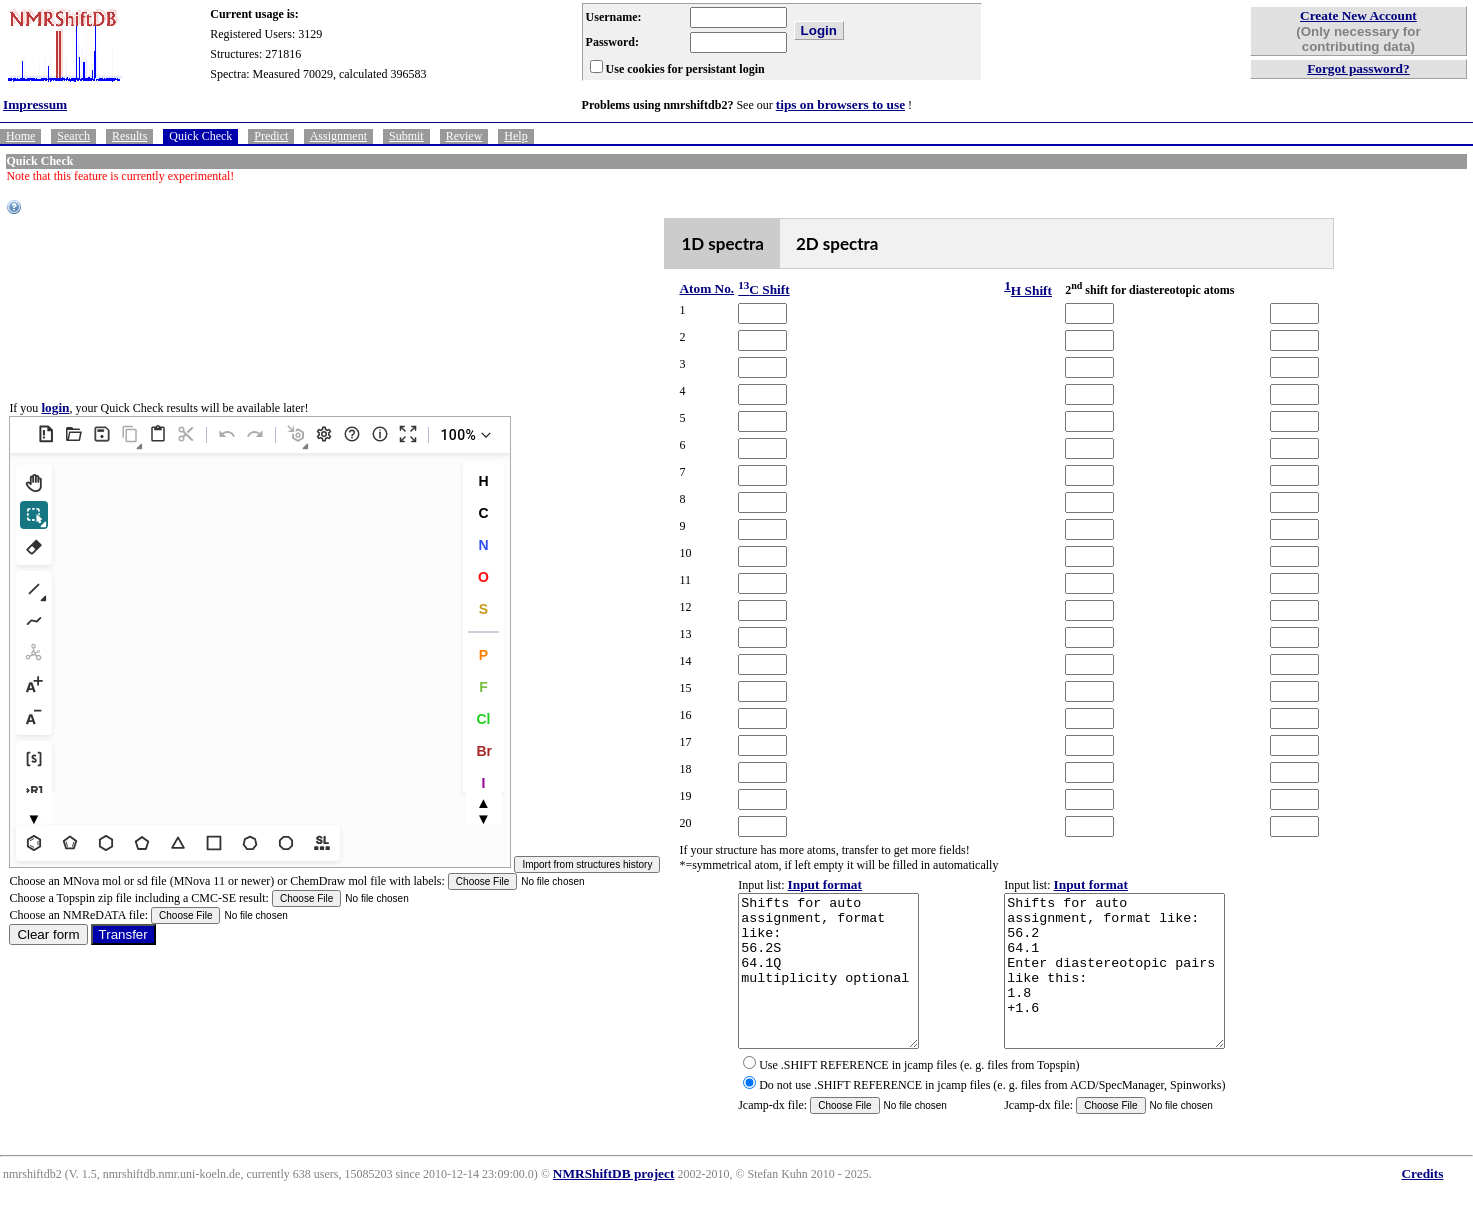 The height and width of the screenshot is (1215, 1473). I want to click on login, so click(55, 422).